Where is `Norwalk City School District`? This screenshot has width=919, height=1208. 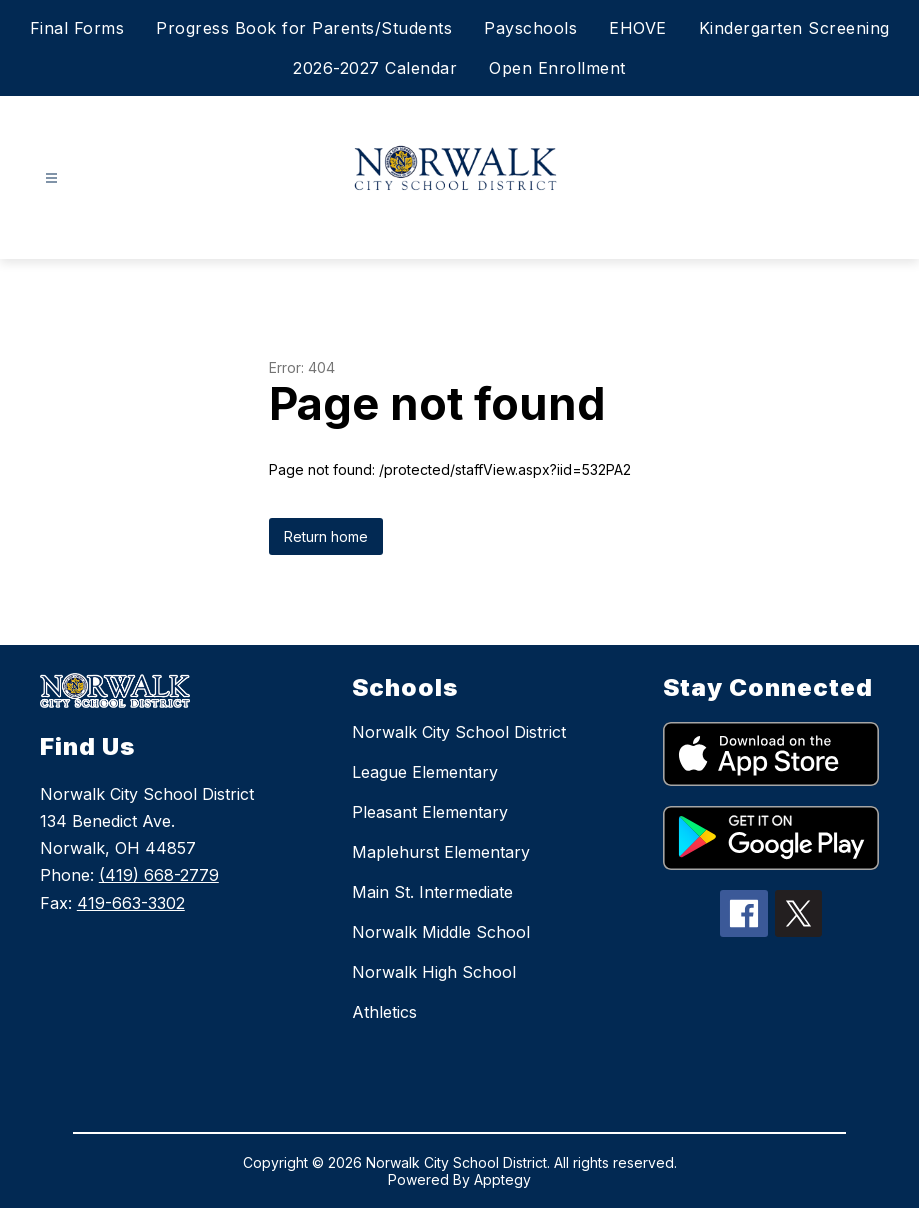 Norwalk City School District is located at coordinates (459, 732).